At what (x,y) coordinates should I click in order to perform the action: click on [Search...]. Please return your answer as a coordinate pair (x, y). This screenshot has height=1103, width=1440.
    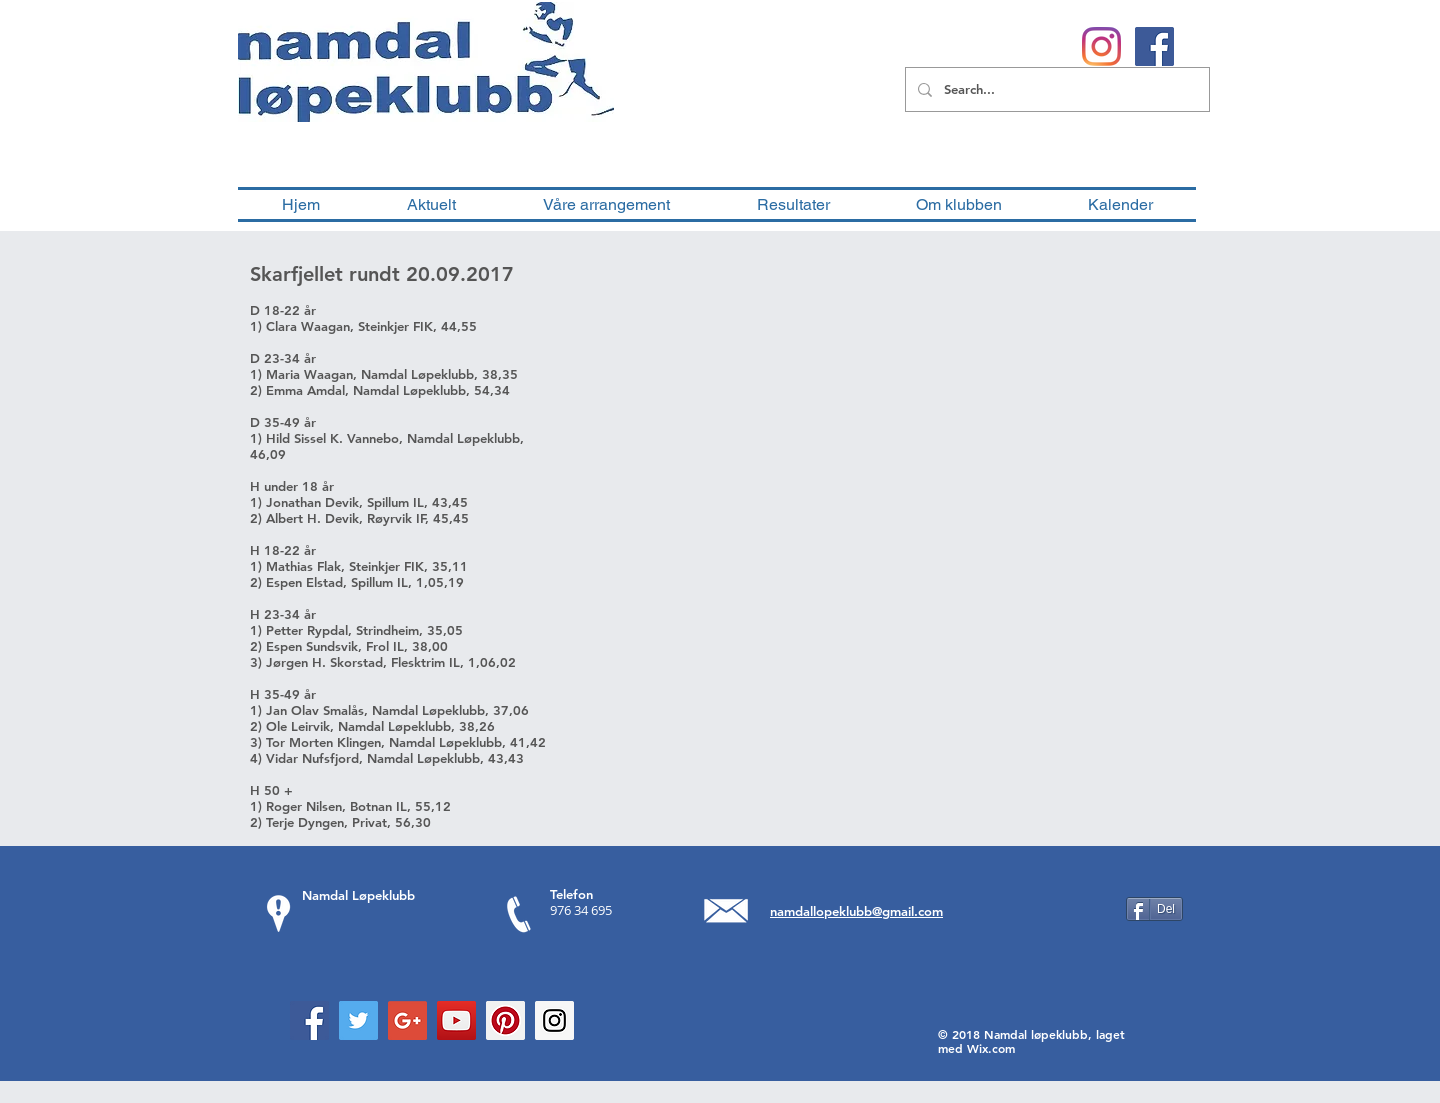
    Looking at the image, I should click on (1055, 89).